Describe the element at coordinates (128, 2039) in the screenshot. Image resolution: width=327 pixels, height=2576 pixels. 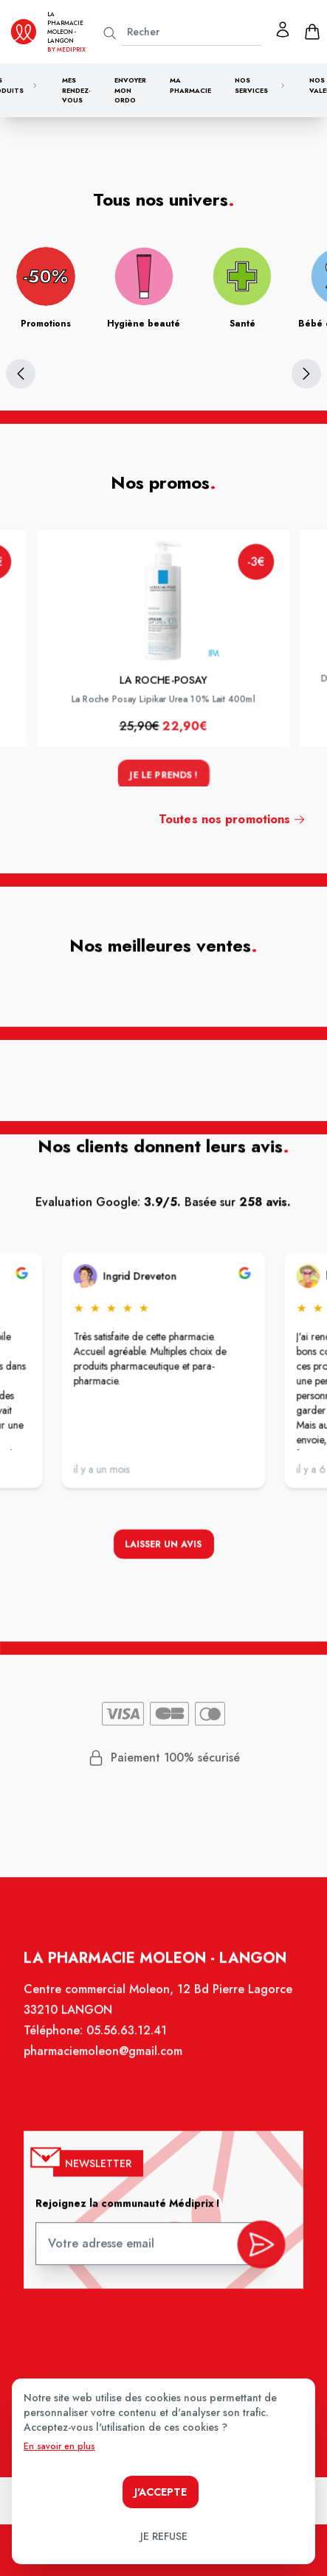
I see `05.56.63.12.41 [Téléphone de la pharmacie PHARMACIE MOLEON]` at that location.